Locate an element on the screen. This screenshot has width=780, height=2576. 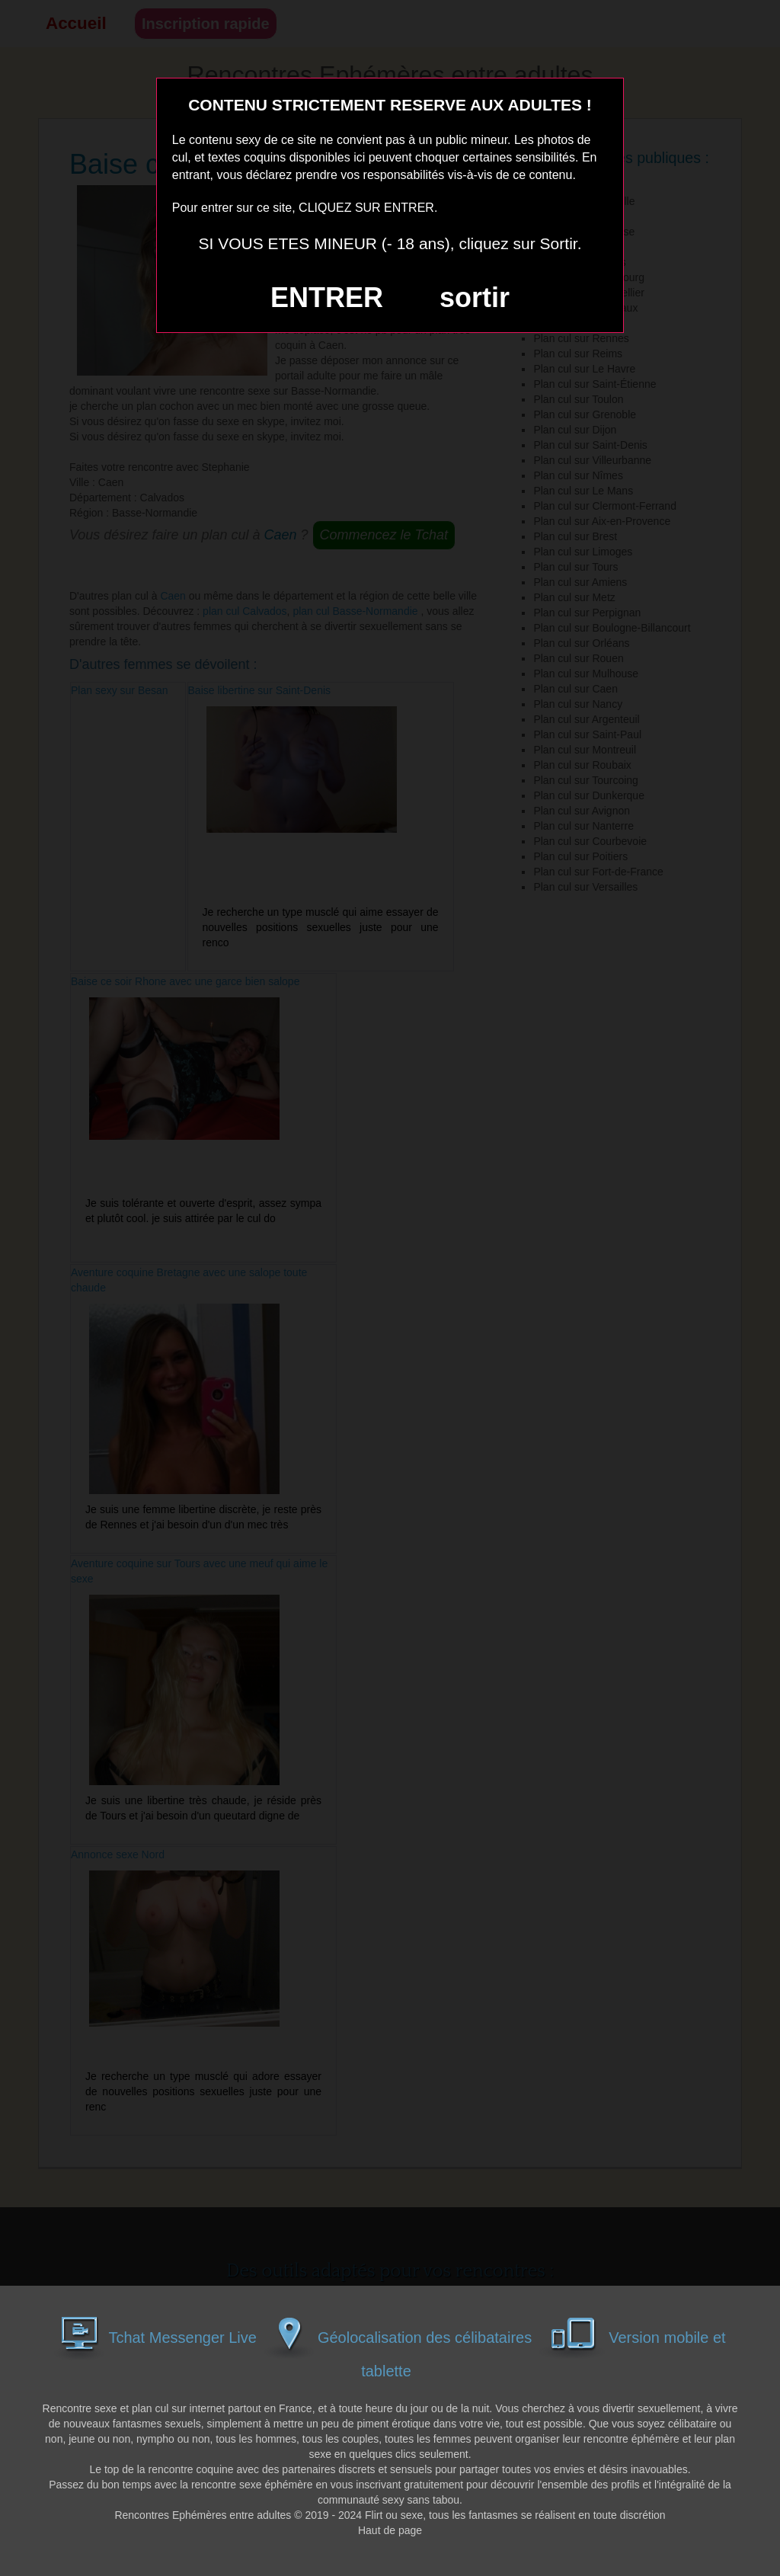
Haut de page is located at coordinates (390, 2530).